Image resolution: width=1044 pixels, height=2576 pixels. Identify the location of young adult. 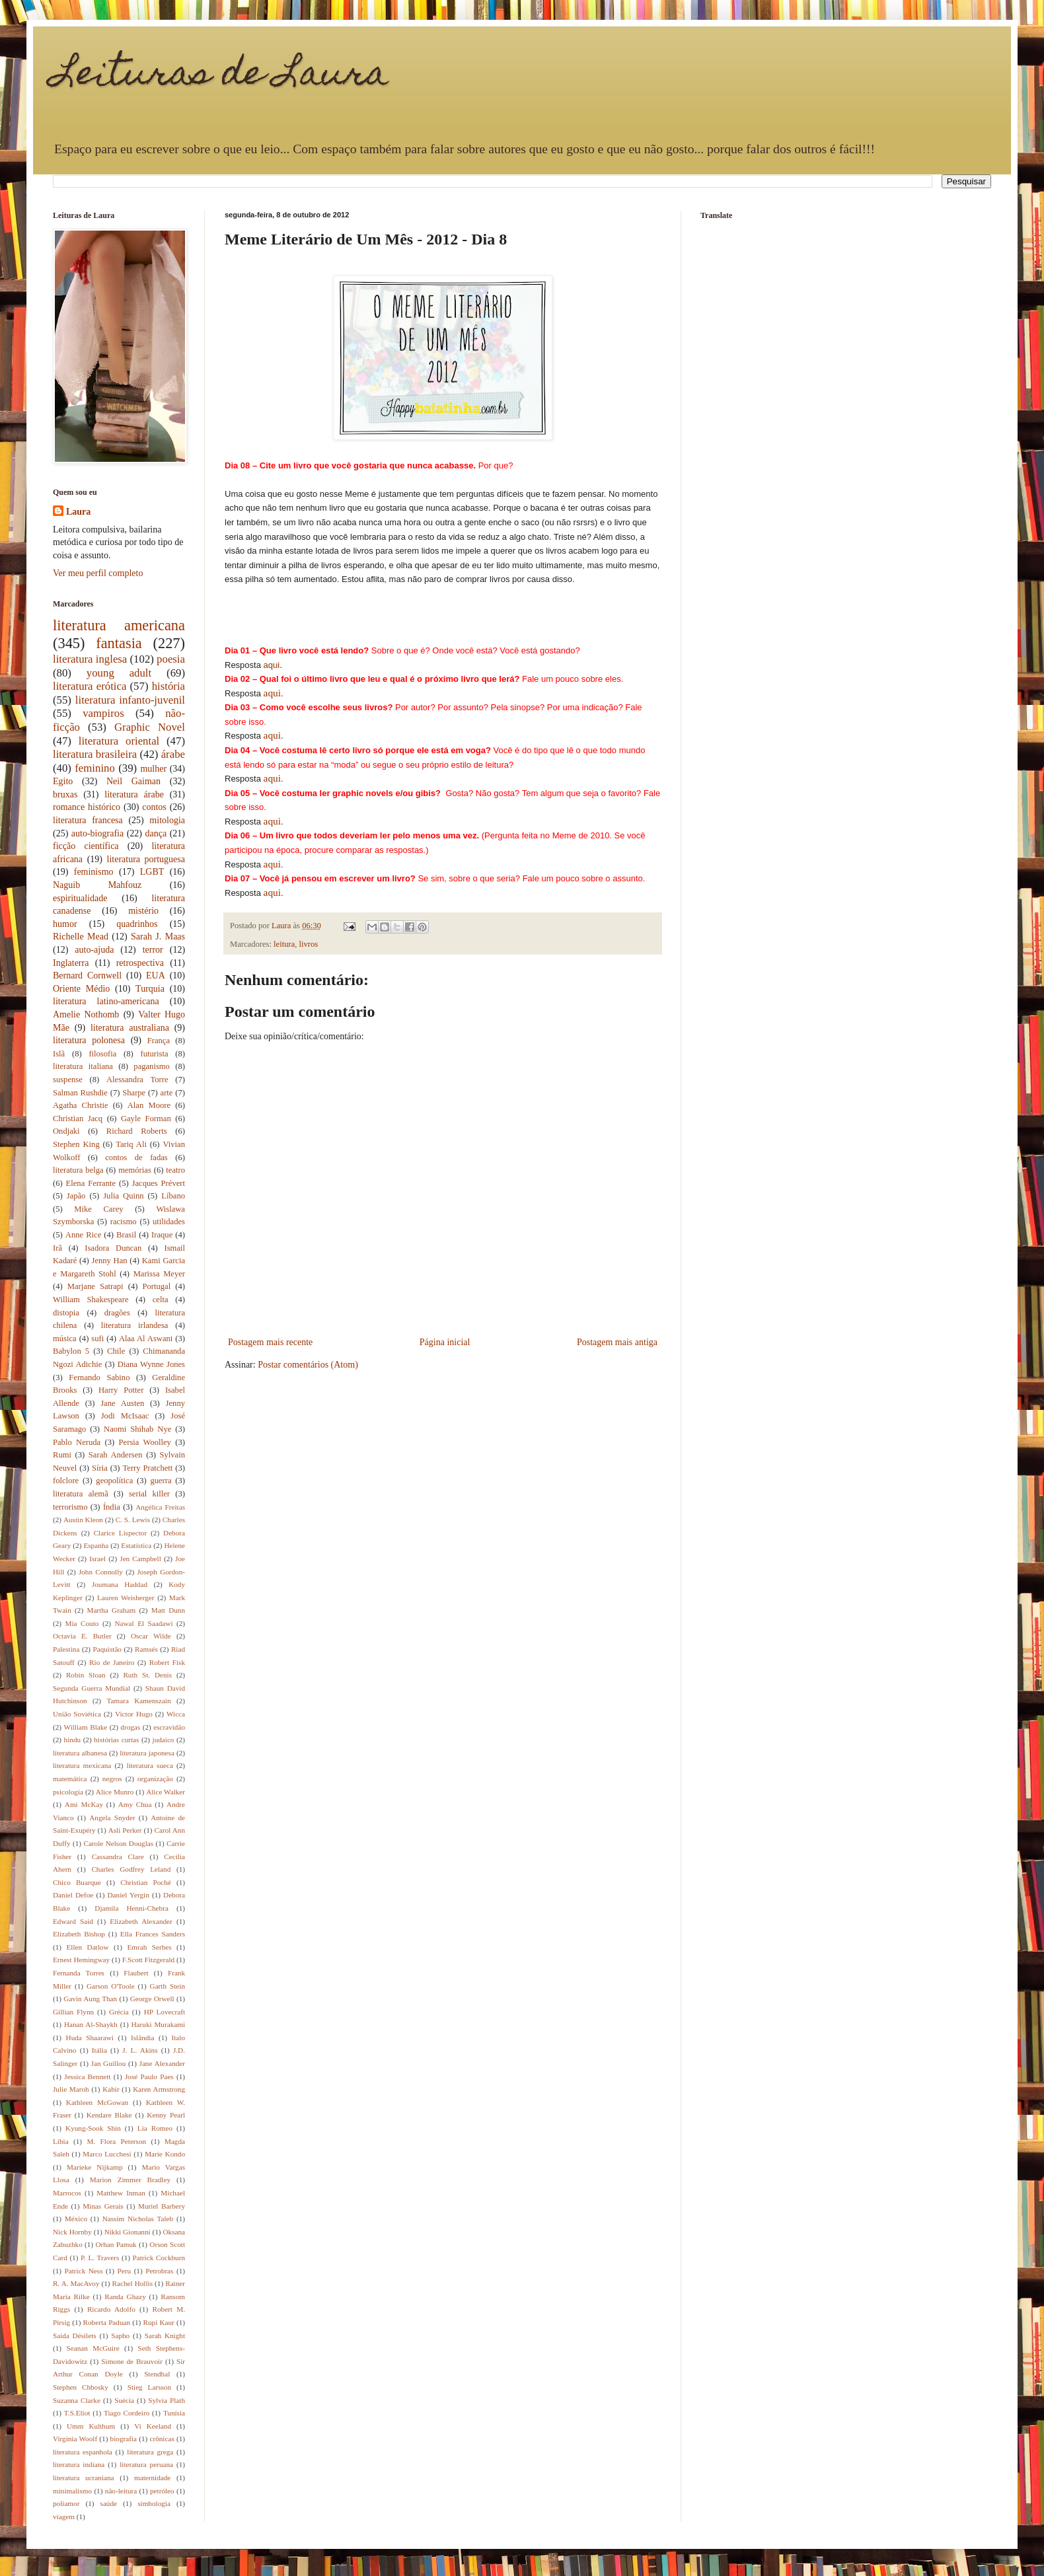
(119, 673).